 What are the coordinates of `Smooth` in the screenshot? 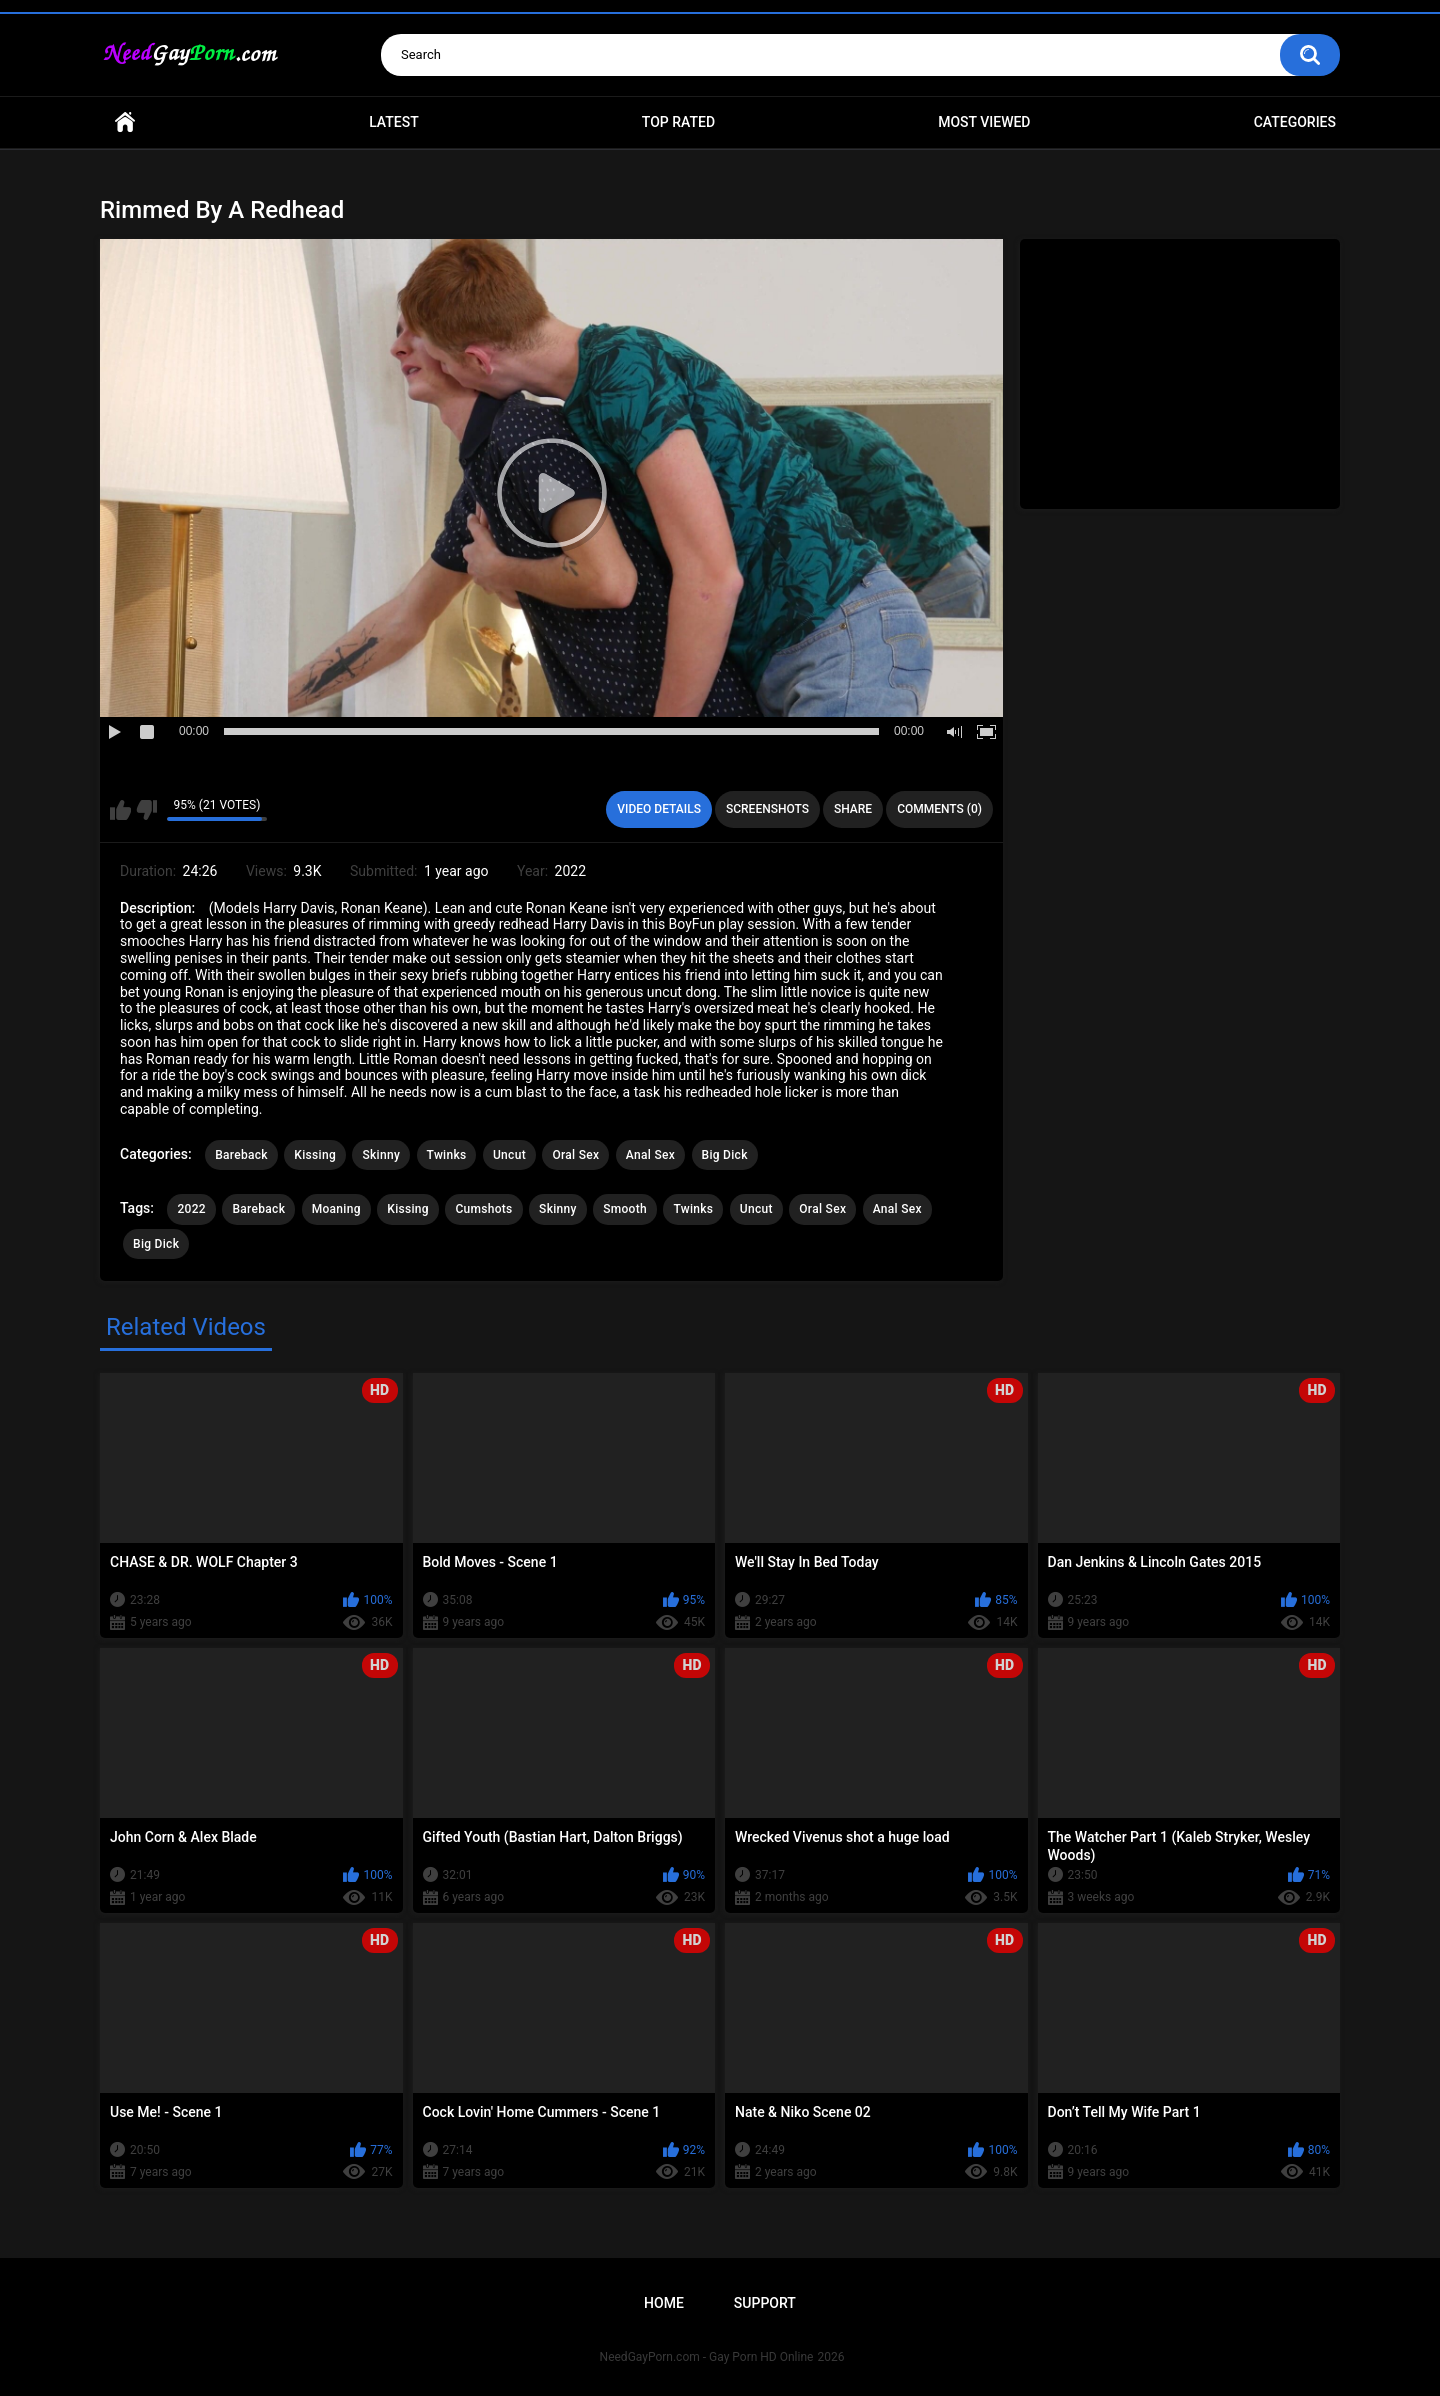 It's located at (625, 1209).